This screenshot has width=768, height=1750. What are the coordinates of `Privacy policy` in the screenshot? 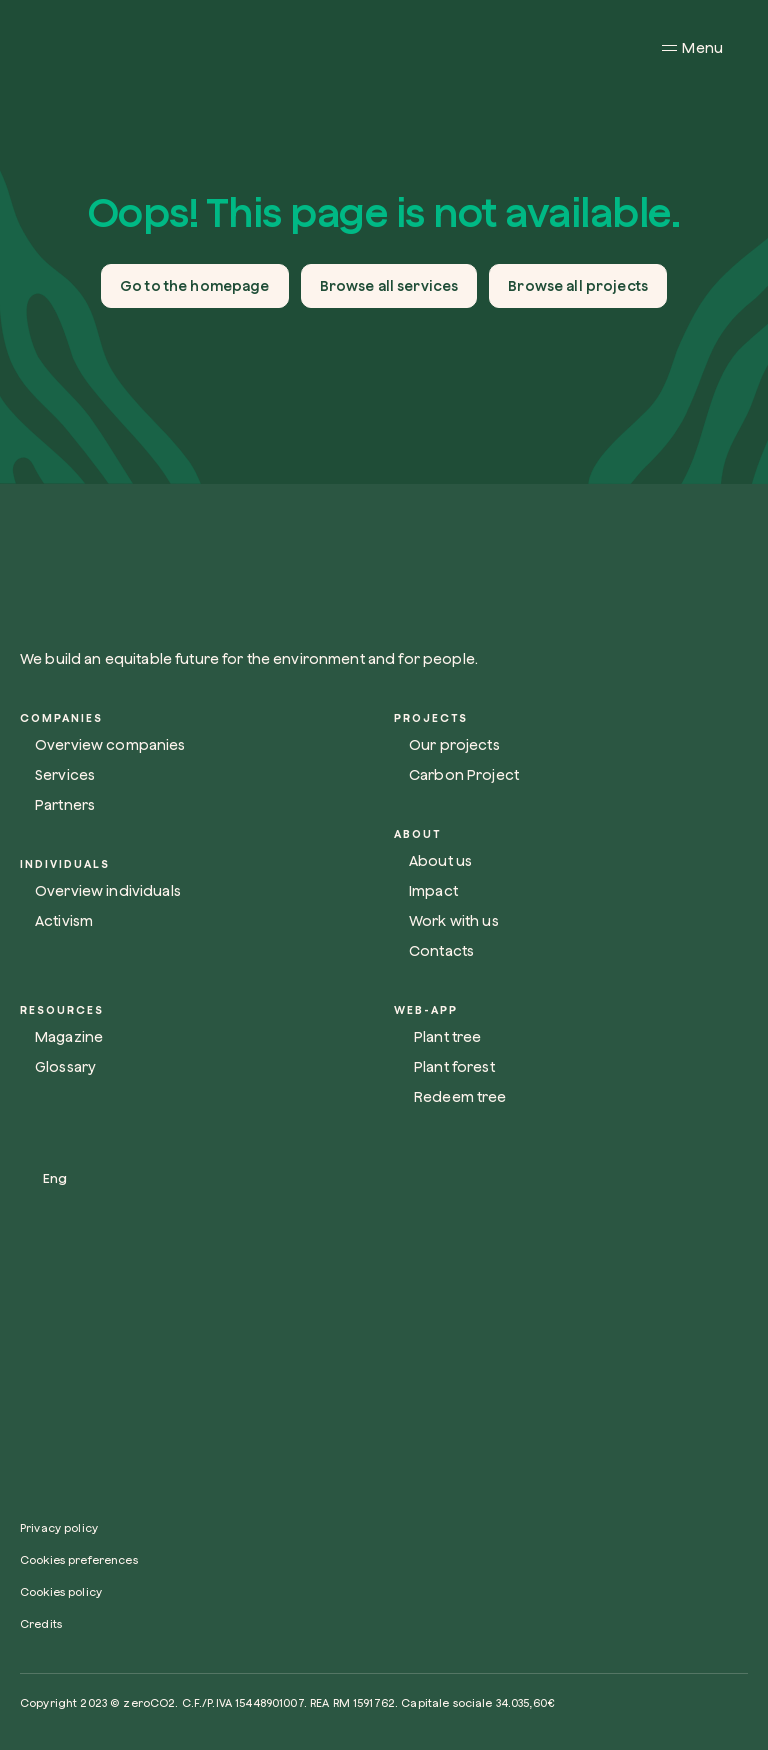 It's located at (59, 1527).